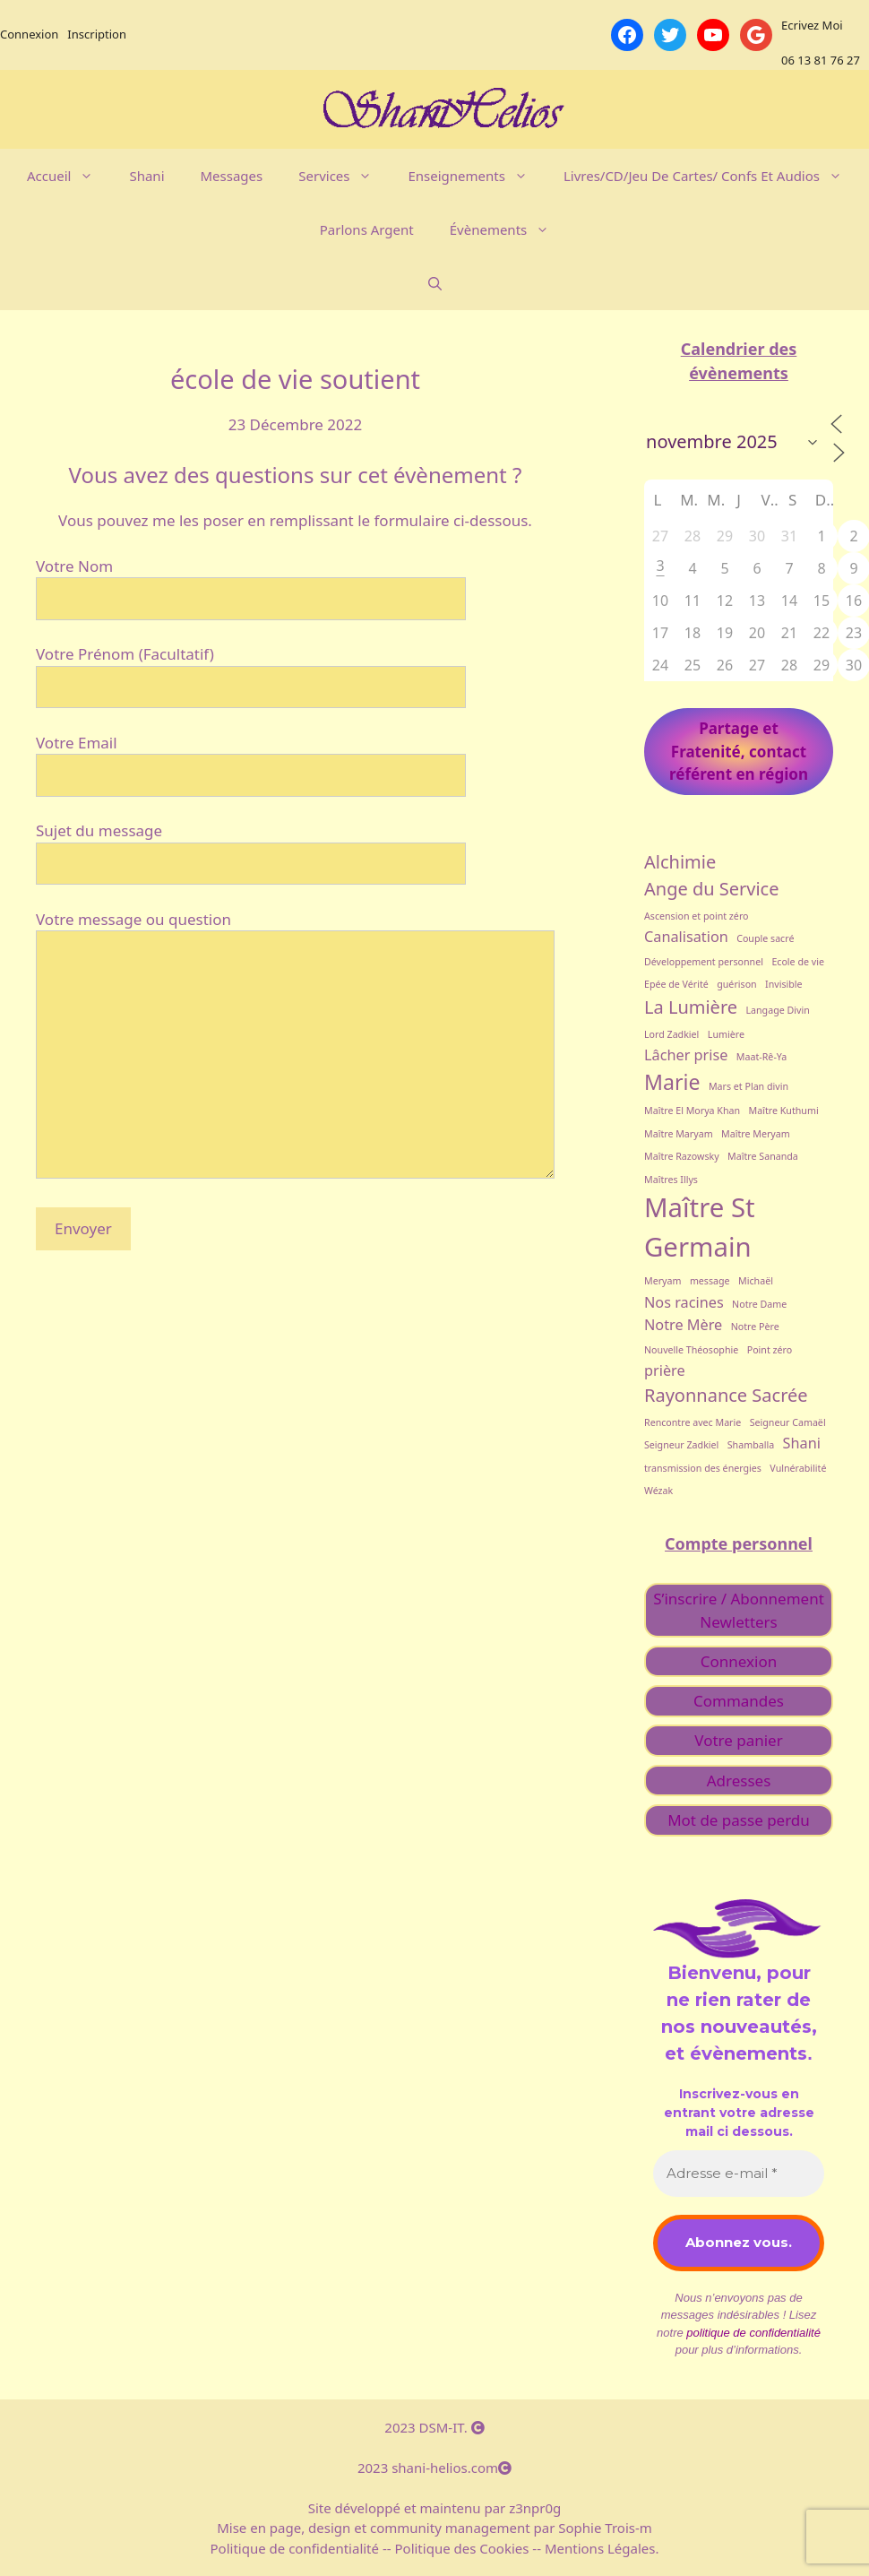  What do you see at coordinates (703, 961) in the screenshot?
I see `Développement personnel [Développement personnel (1 élément)]` at bounding box center [703, 961].